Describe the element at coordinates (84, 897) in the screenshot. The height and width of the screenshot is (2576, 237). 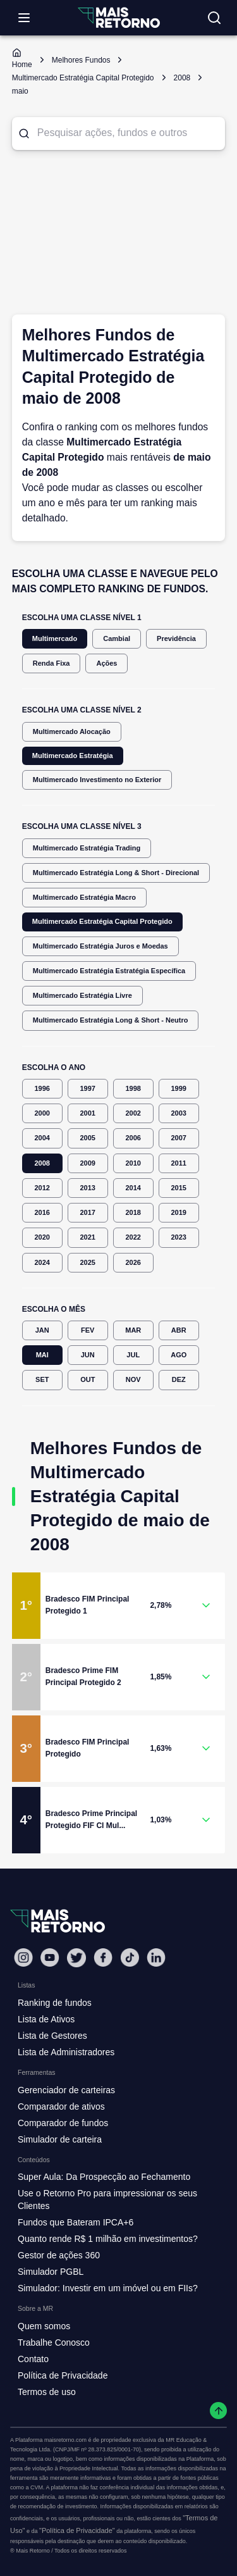
I see `Multimercado Estratégia Macro` at that location.